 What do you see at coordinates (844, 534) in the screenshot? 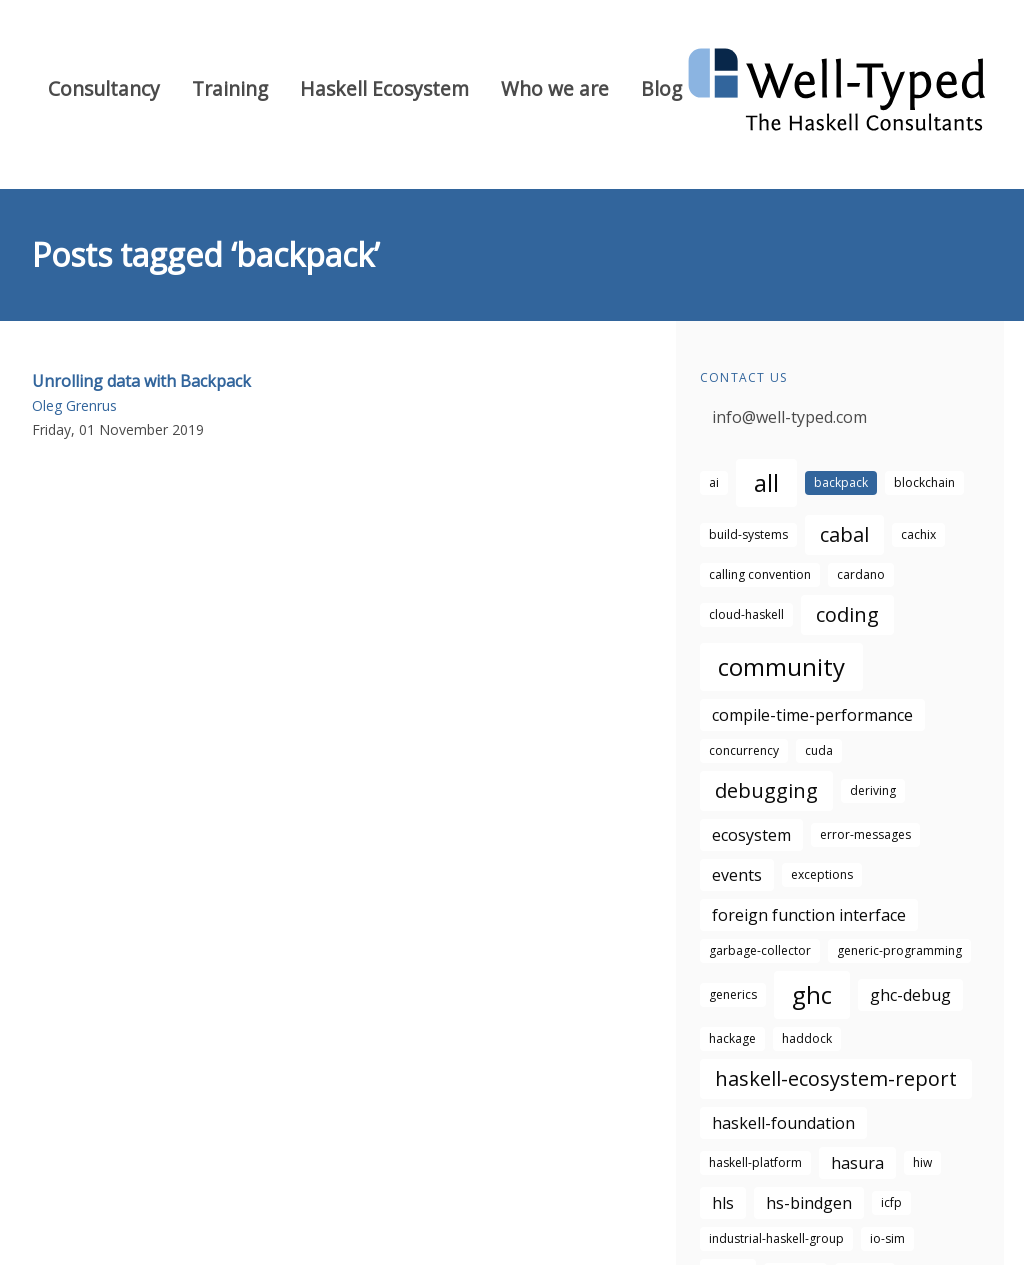
I see `cabal` at bounding box center [844, 534].